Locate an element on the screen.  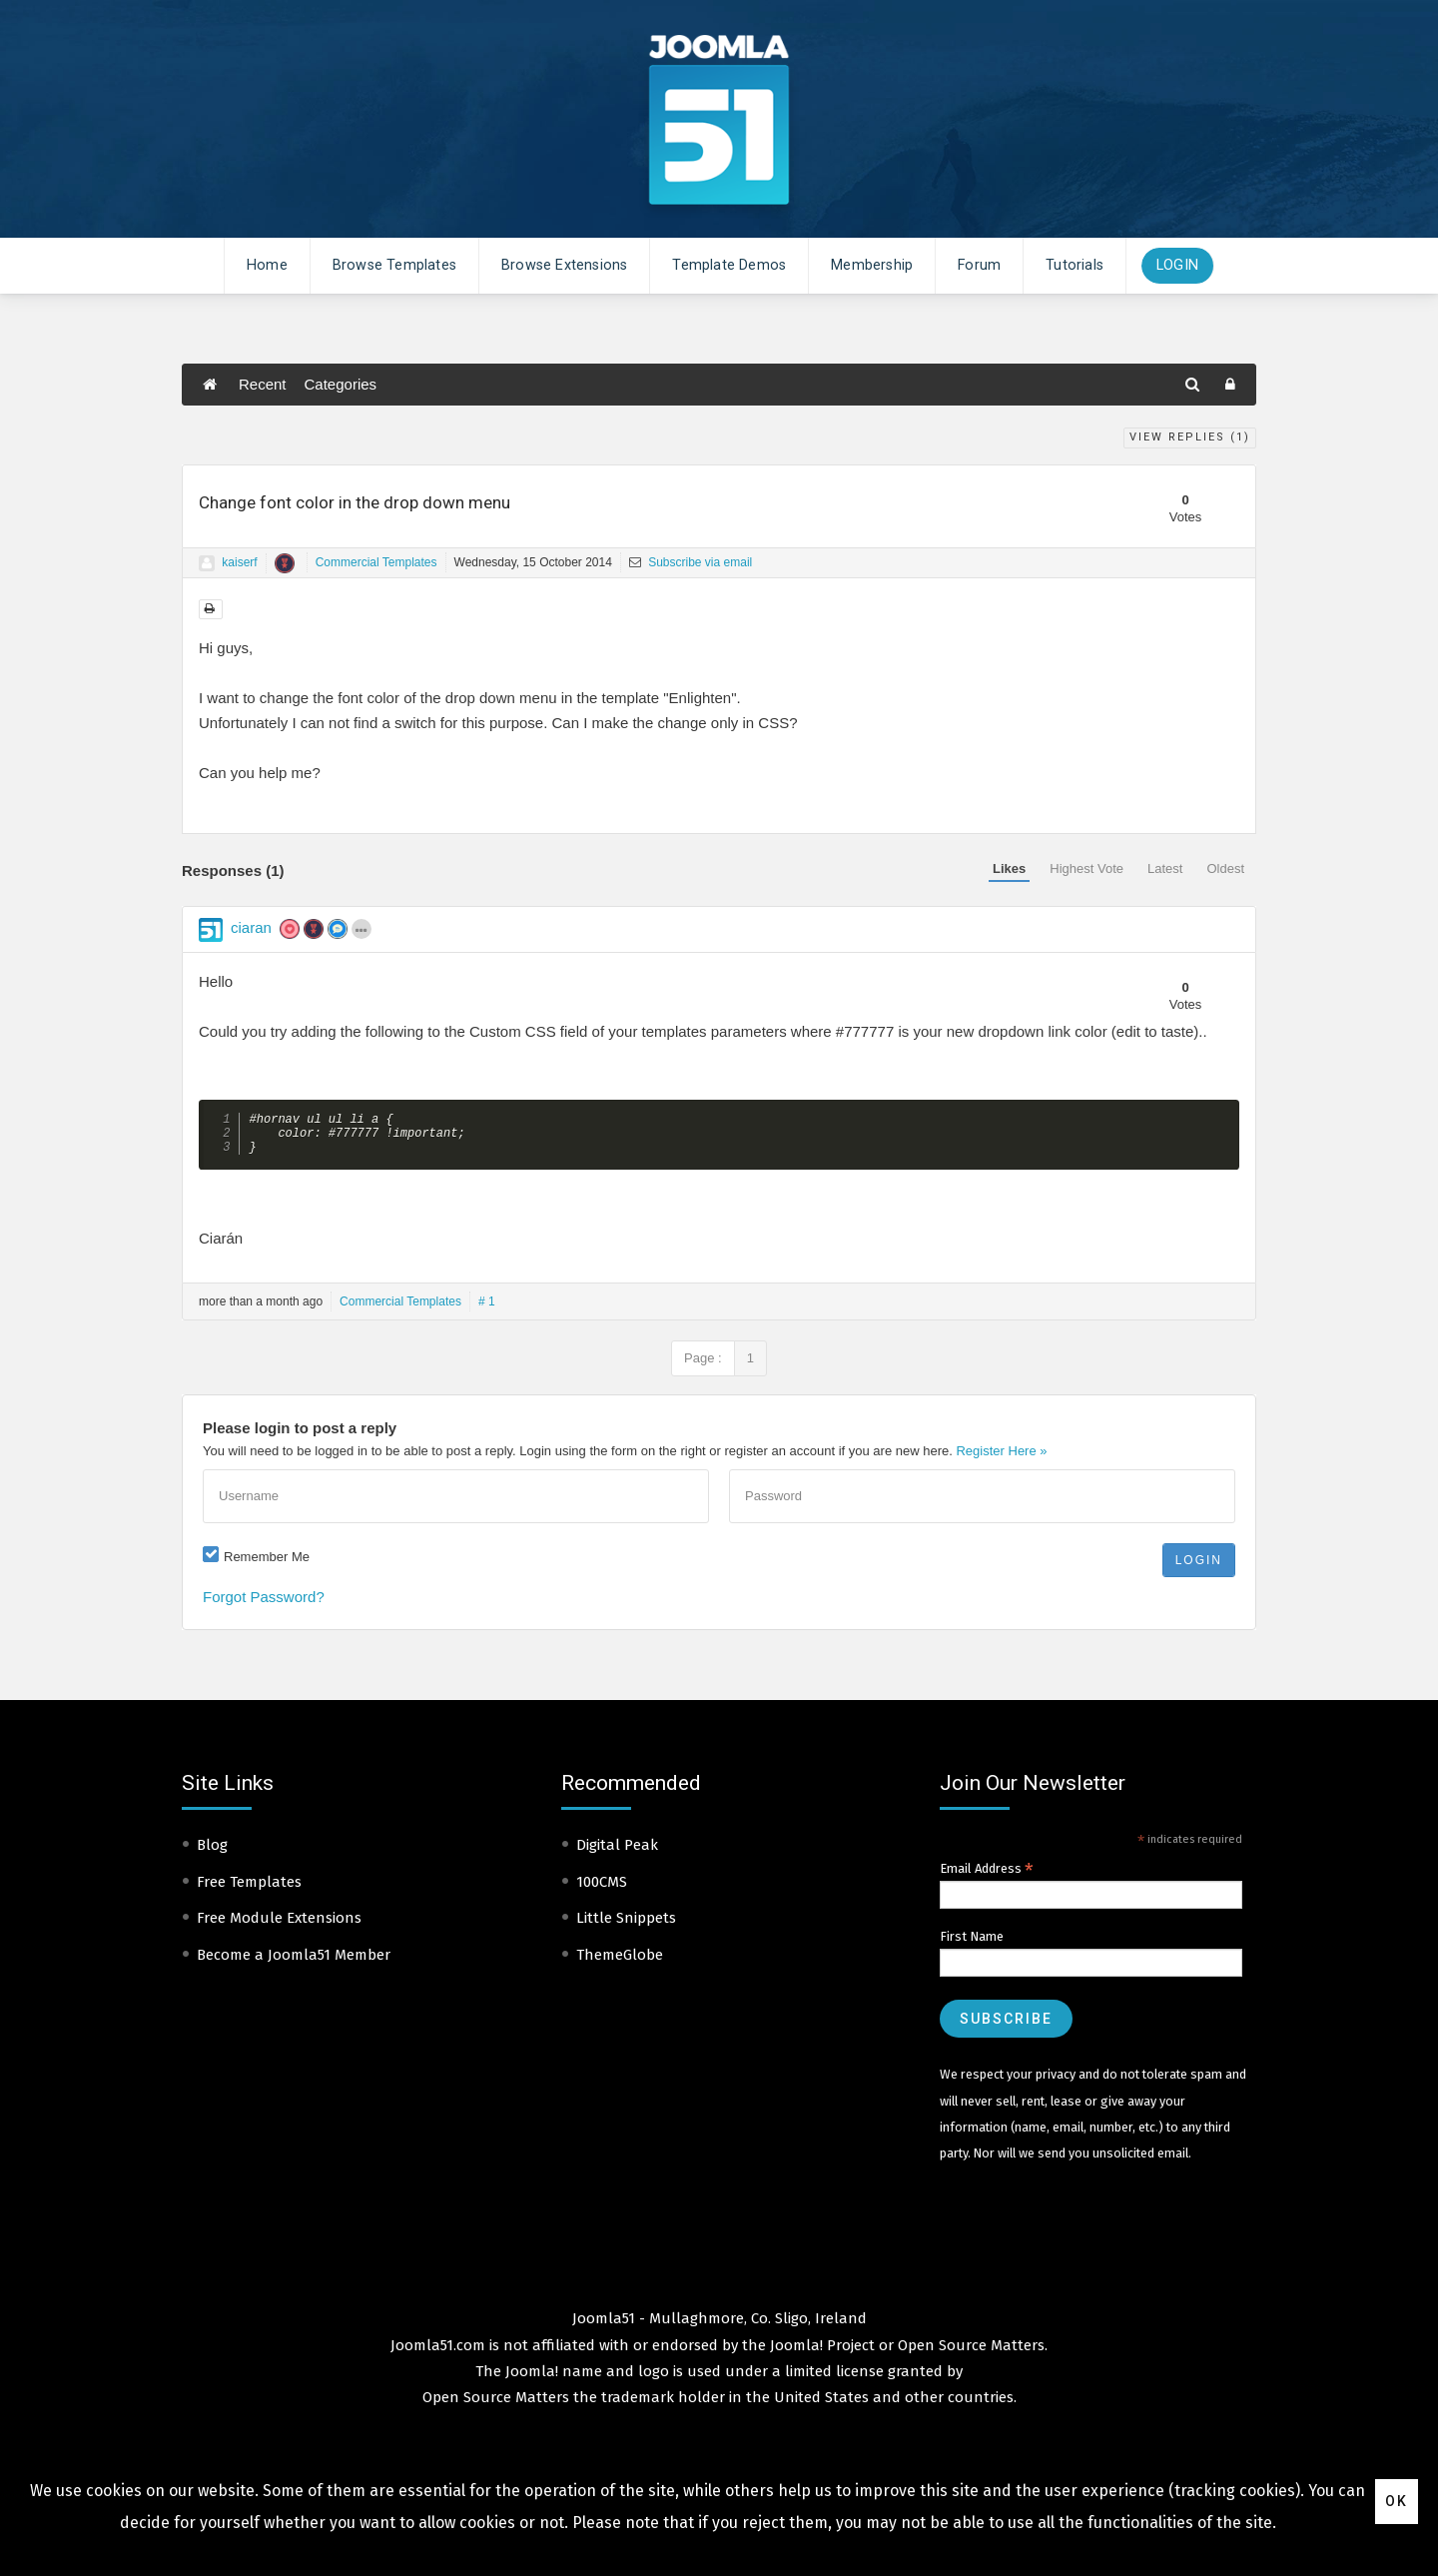
Login is located at coordinates (1177, 265).